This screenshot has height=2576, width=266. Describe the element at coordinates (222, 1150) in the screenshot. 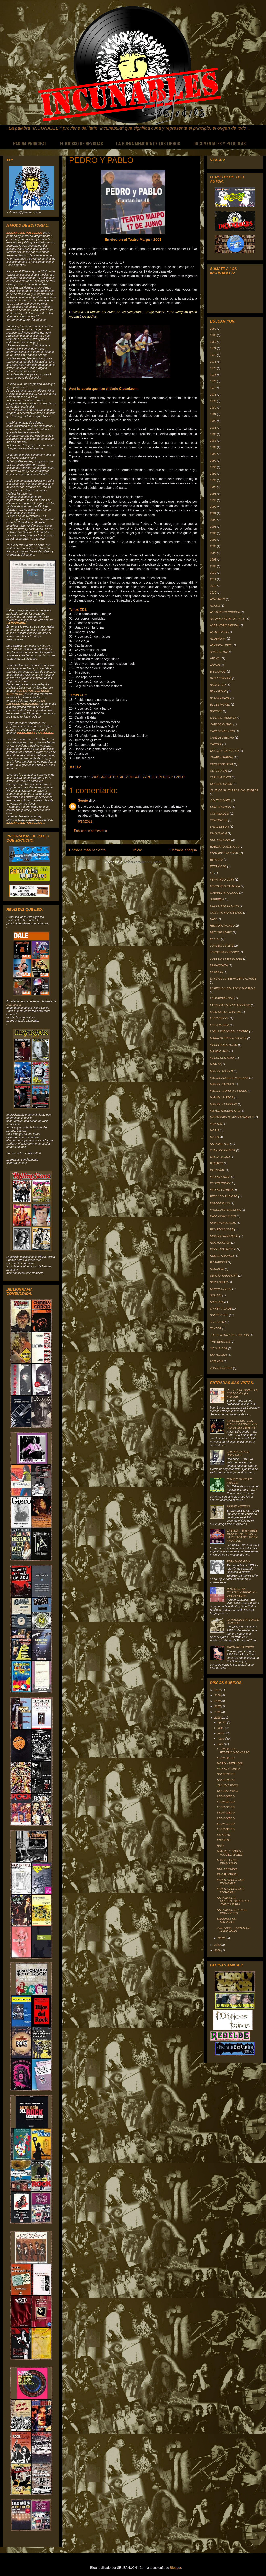

I see `OSVALDO FAVROT` at that location.